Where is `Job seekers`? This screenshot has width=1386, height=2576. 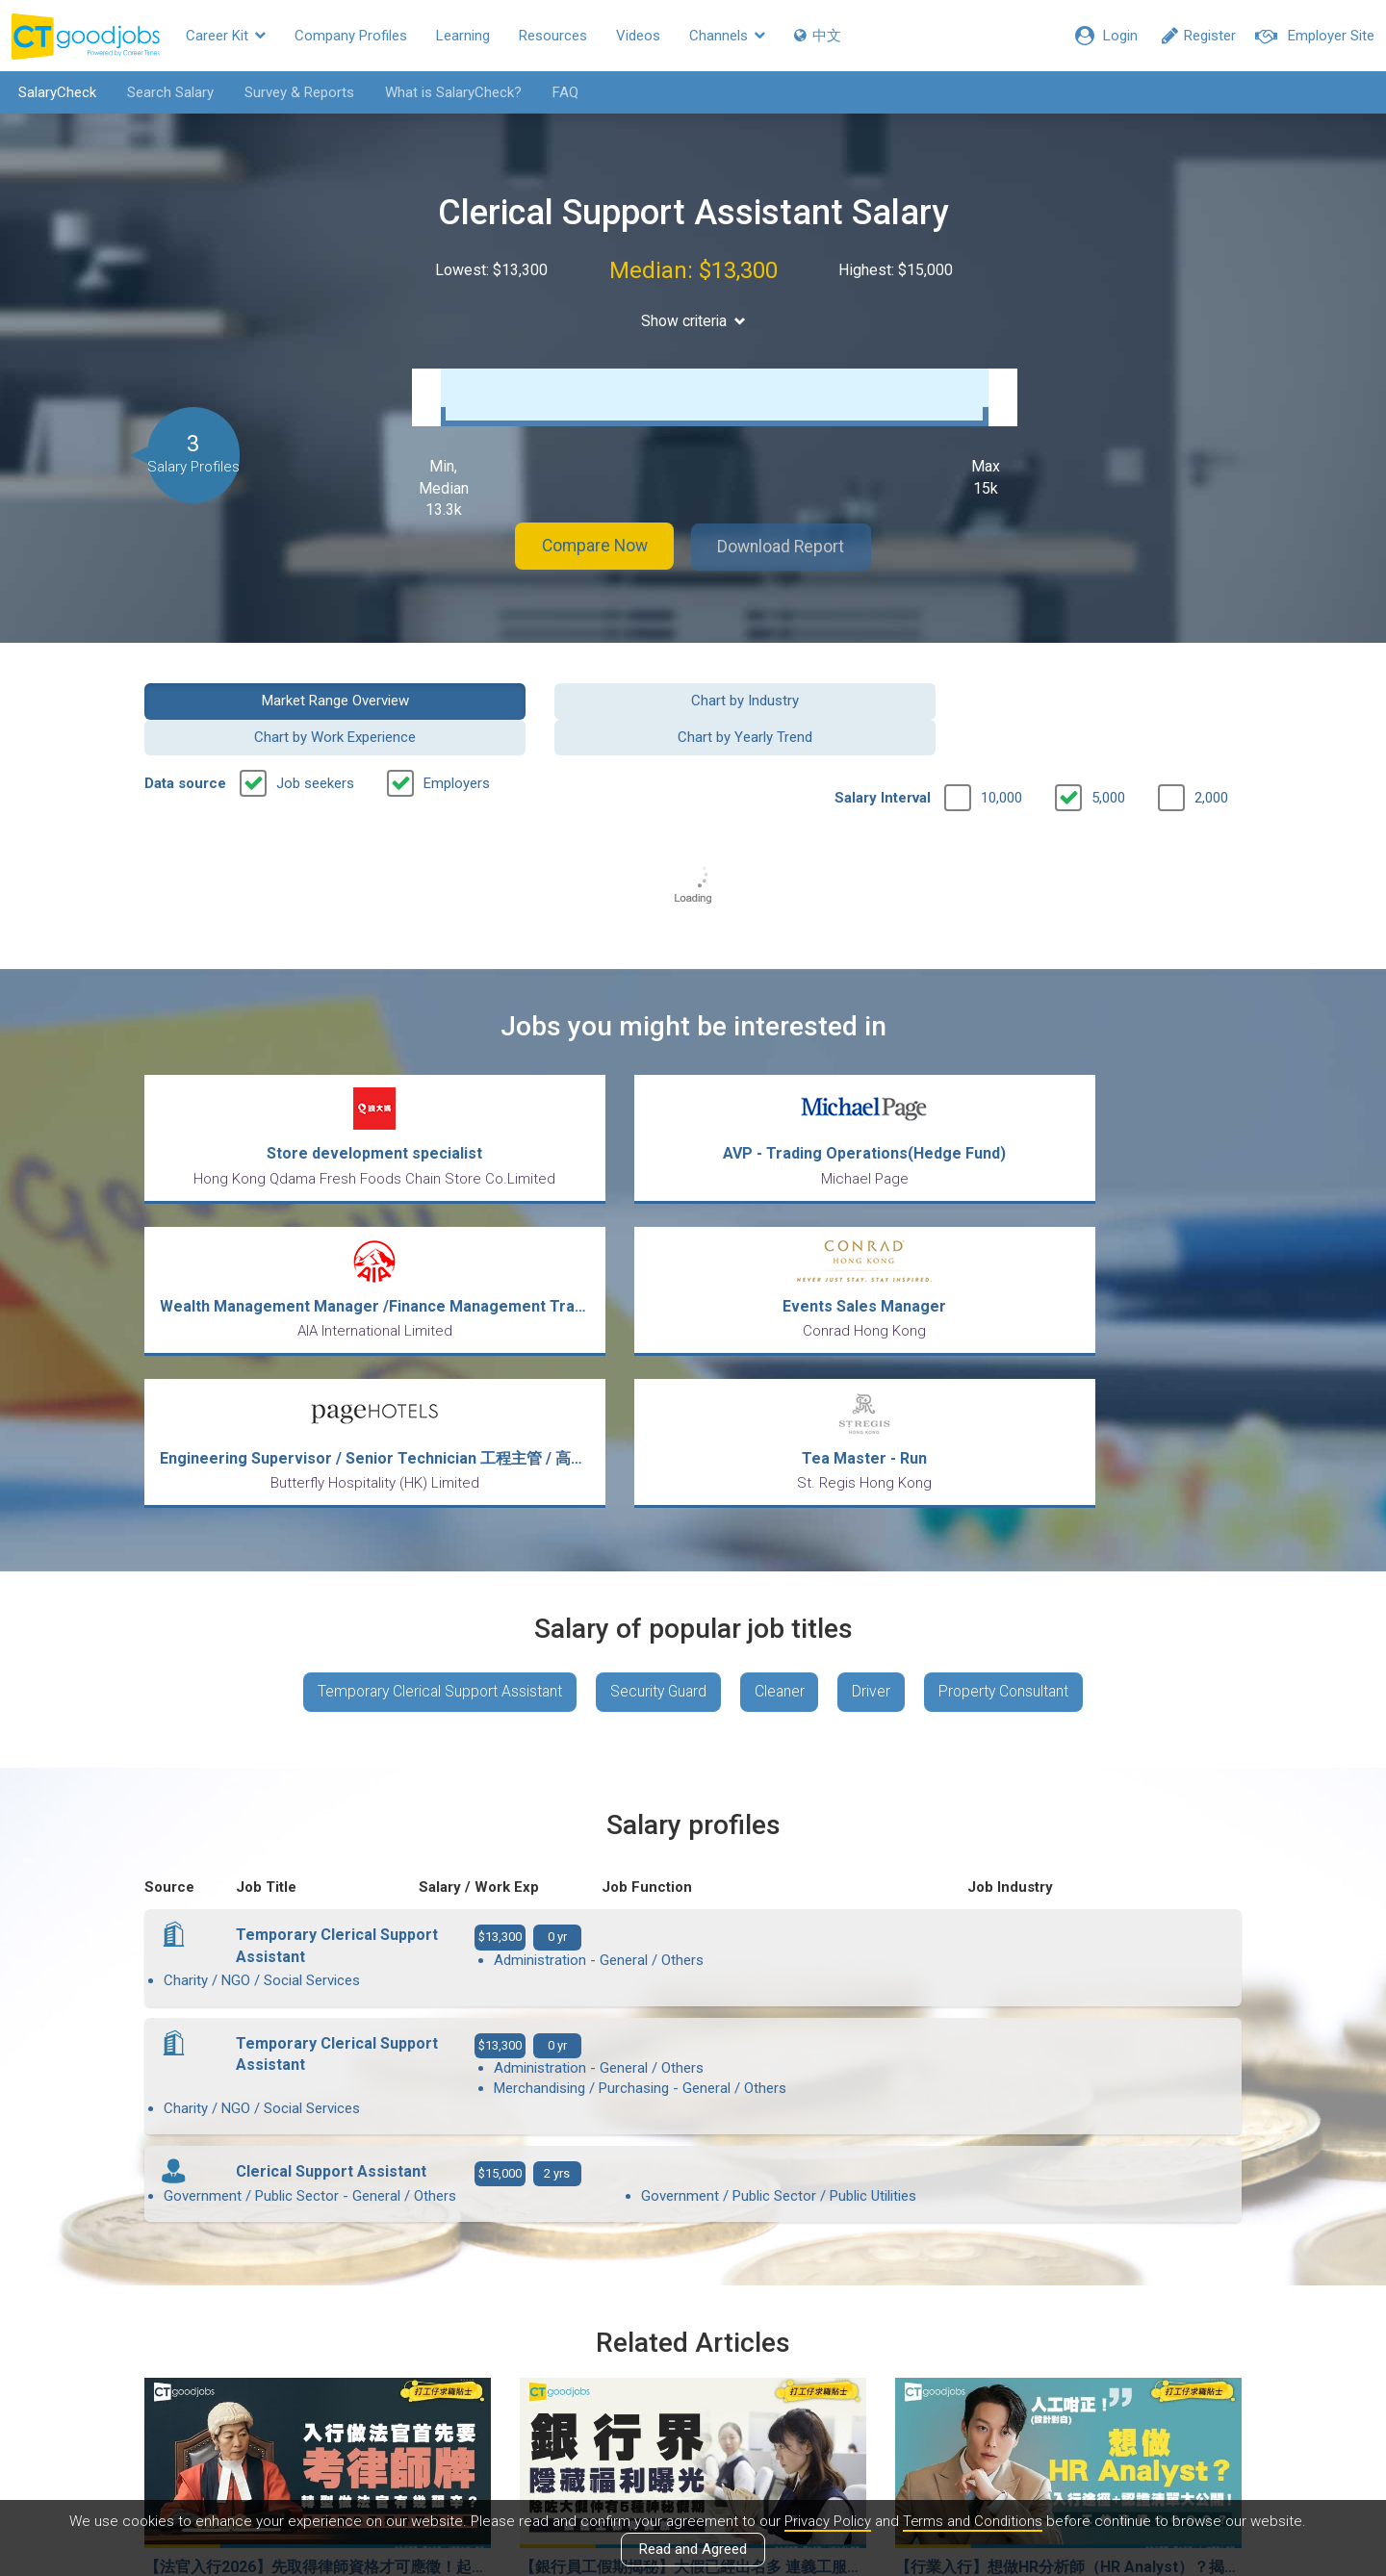
Job seekers is located at coordinates (315, 742).